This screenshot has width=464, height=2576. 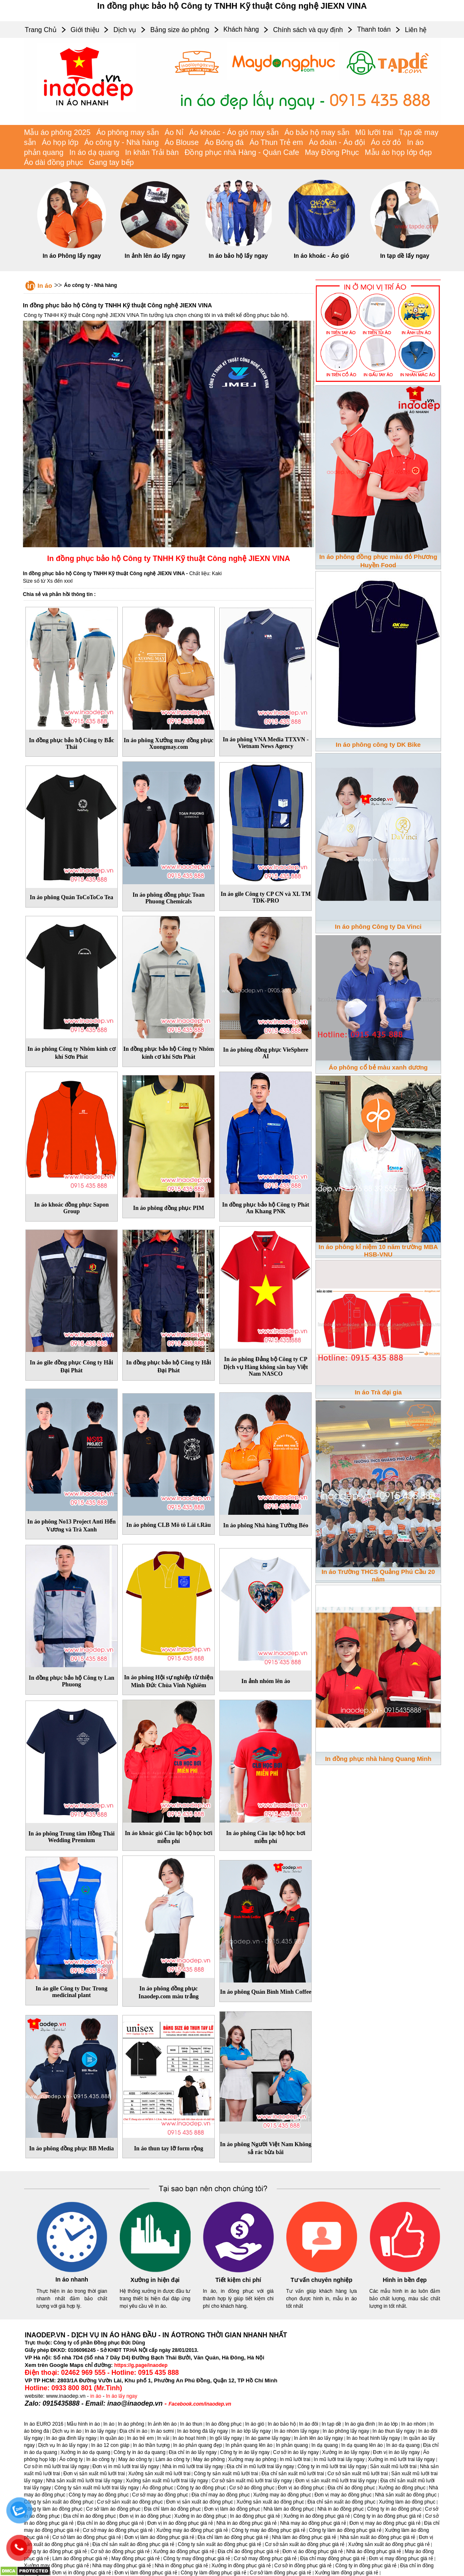 I want to click on Áo khoác - Áo gió may sẵn, so click(x=233, y=132).